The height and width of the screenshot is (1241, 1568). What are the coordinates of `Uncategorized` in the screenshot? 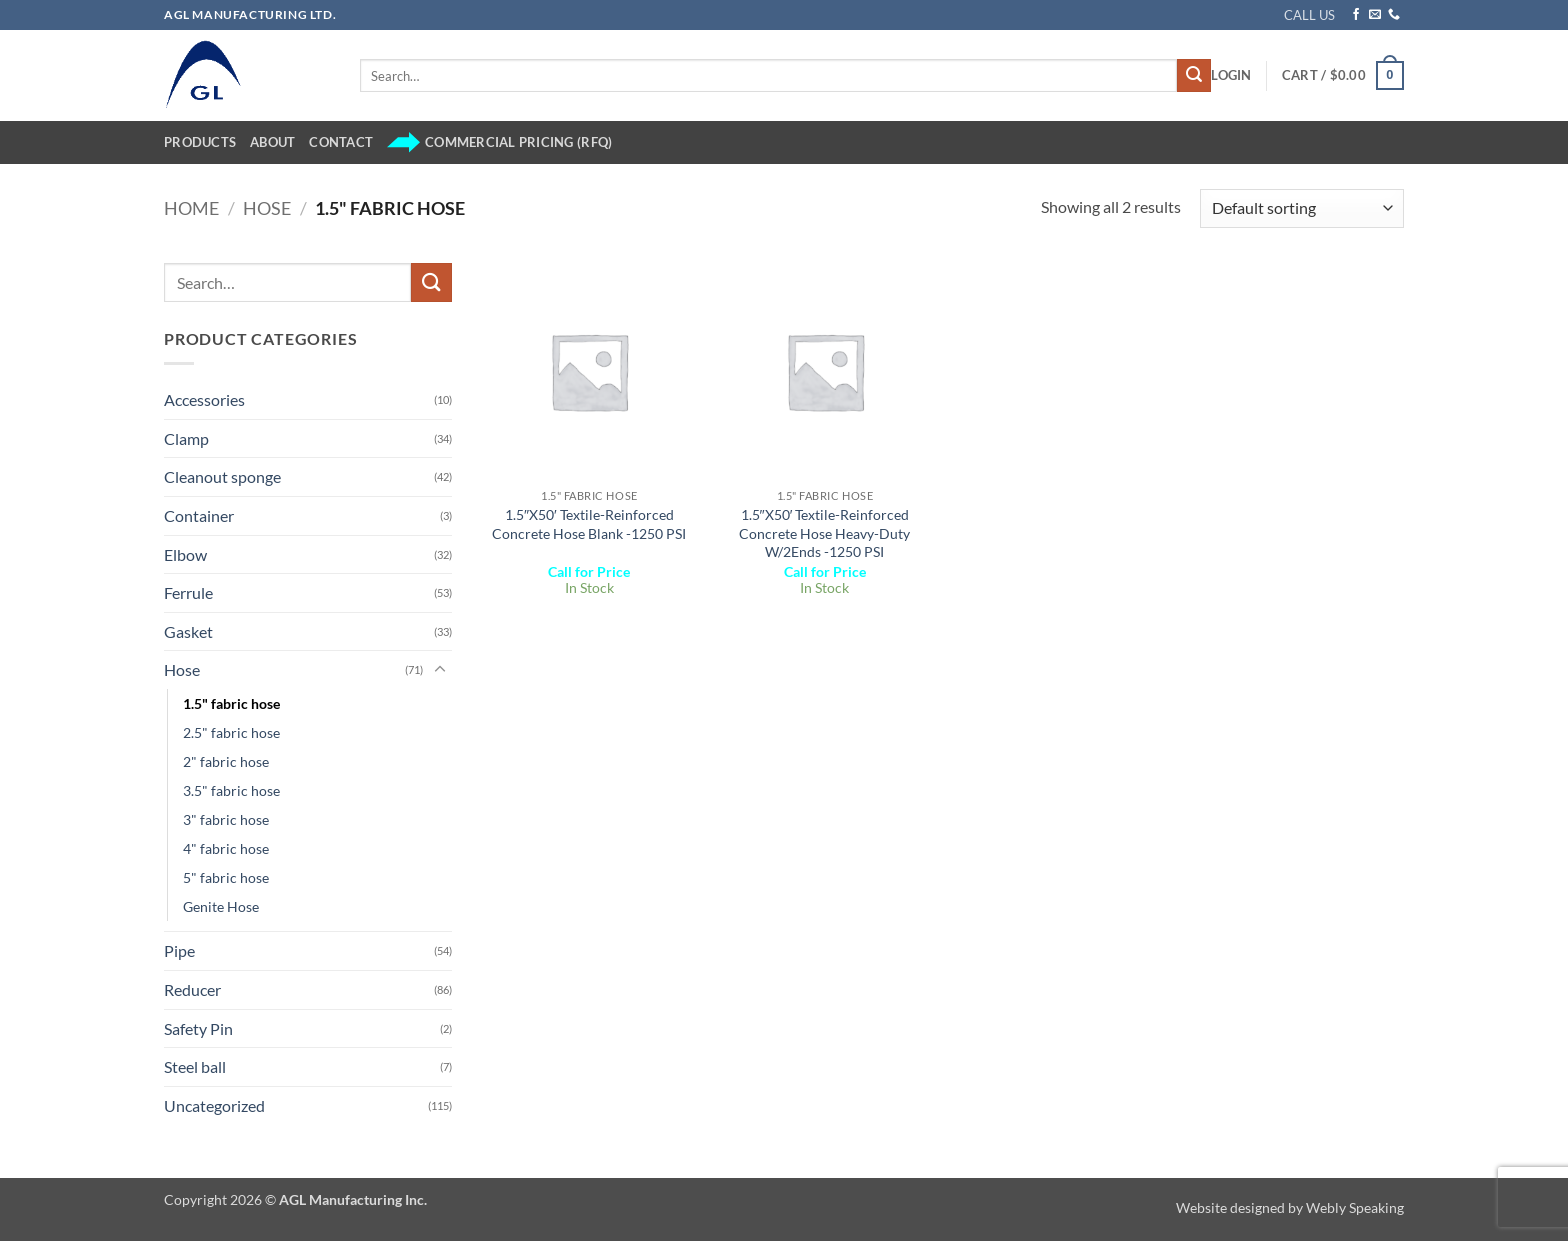 It's located at (214, 1105).